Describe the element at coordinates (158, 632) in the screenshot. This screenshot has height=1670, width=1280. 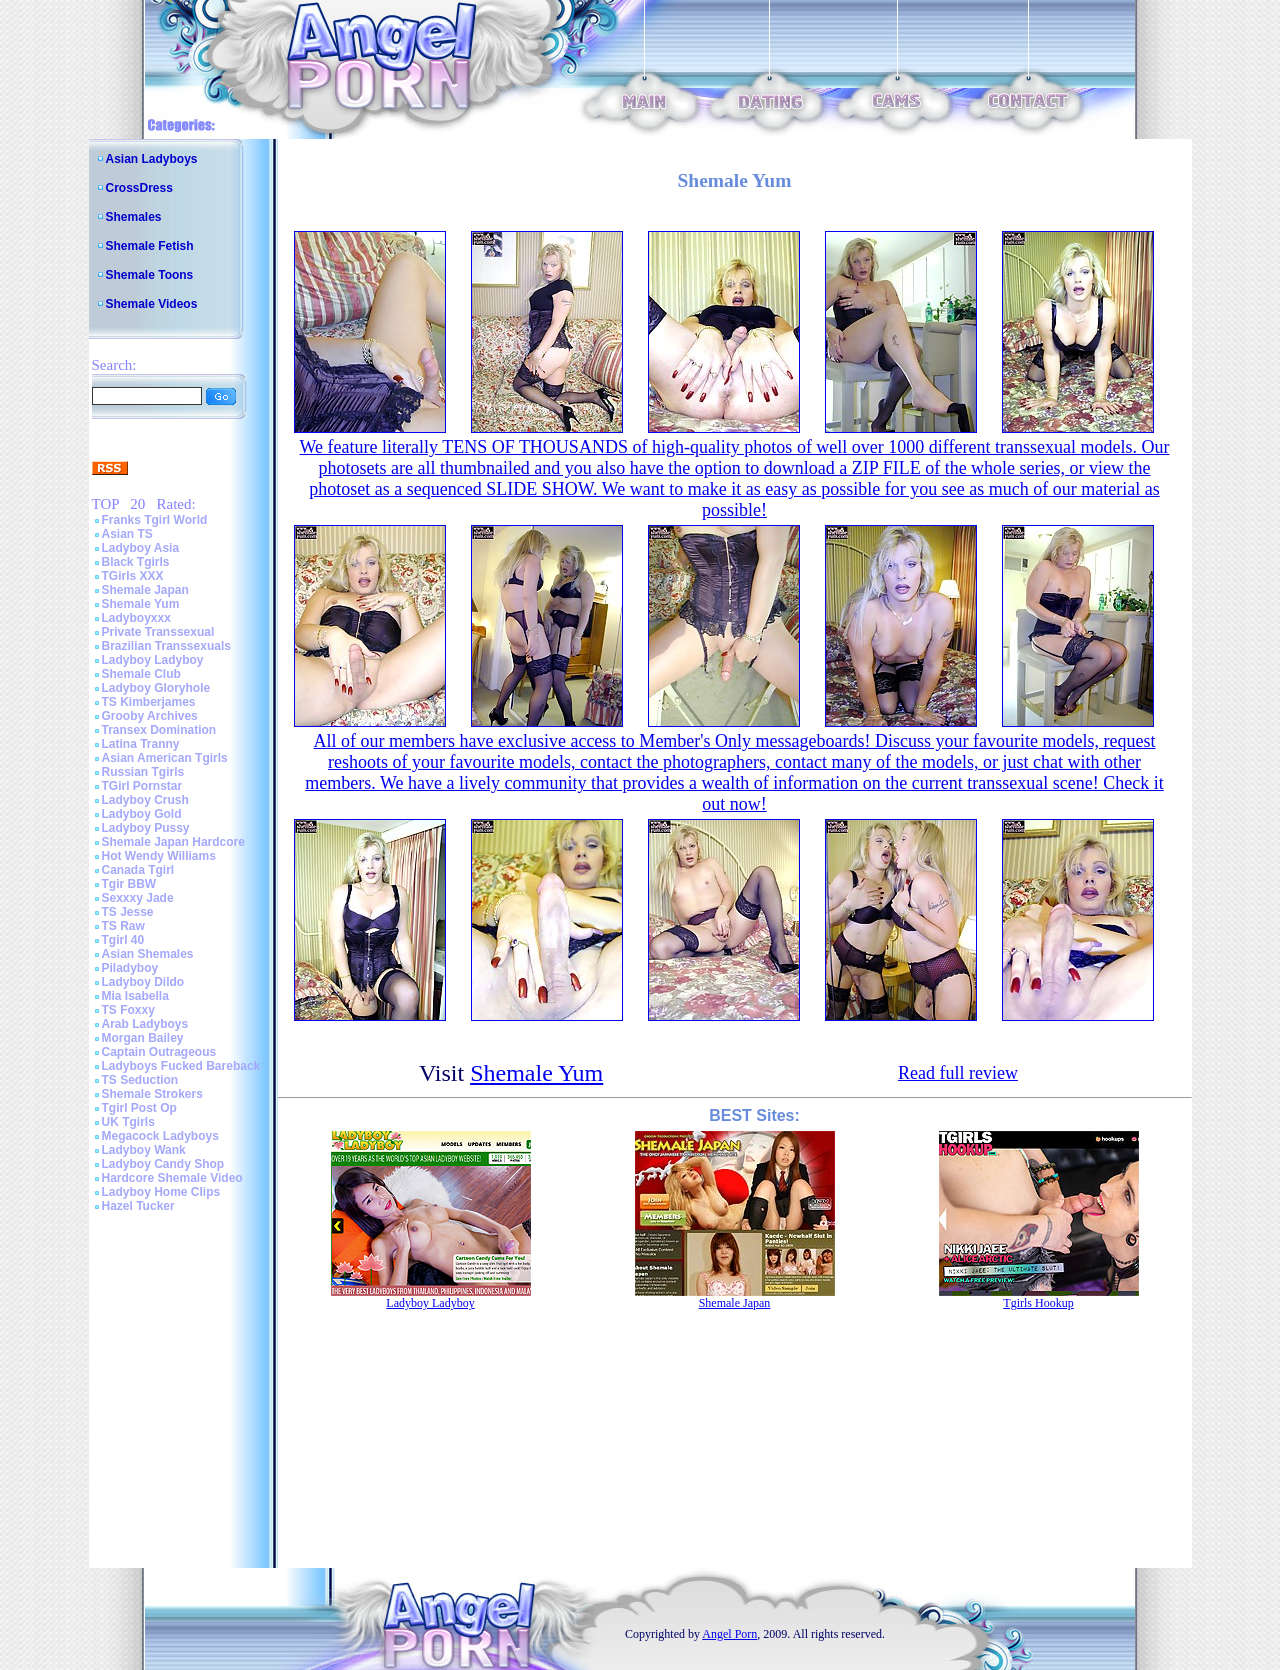
I see `Private Transsexual` at that location.